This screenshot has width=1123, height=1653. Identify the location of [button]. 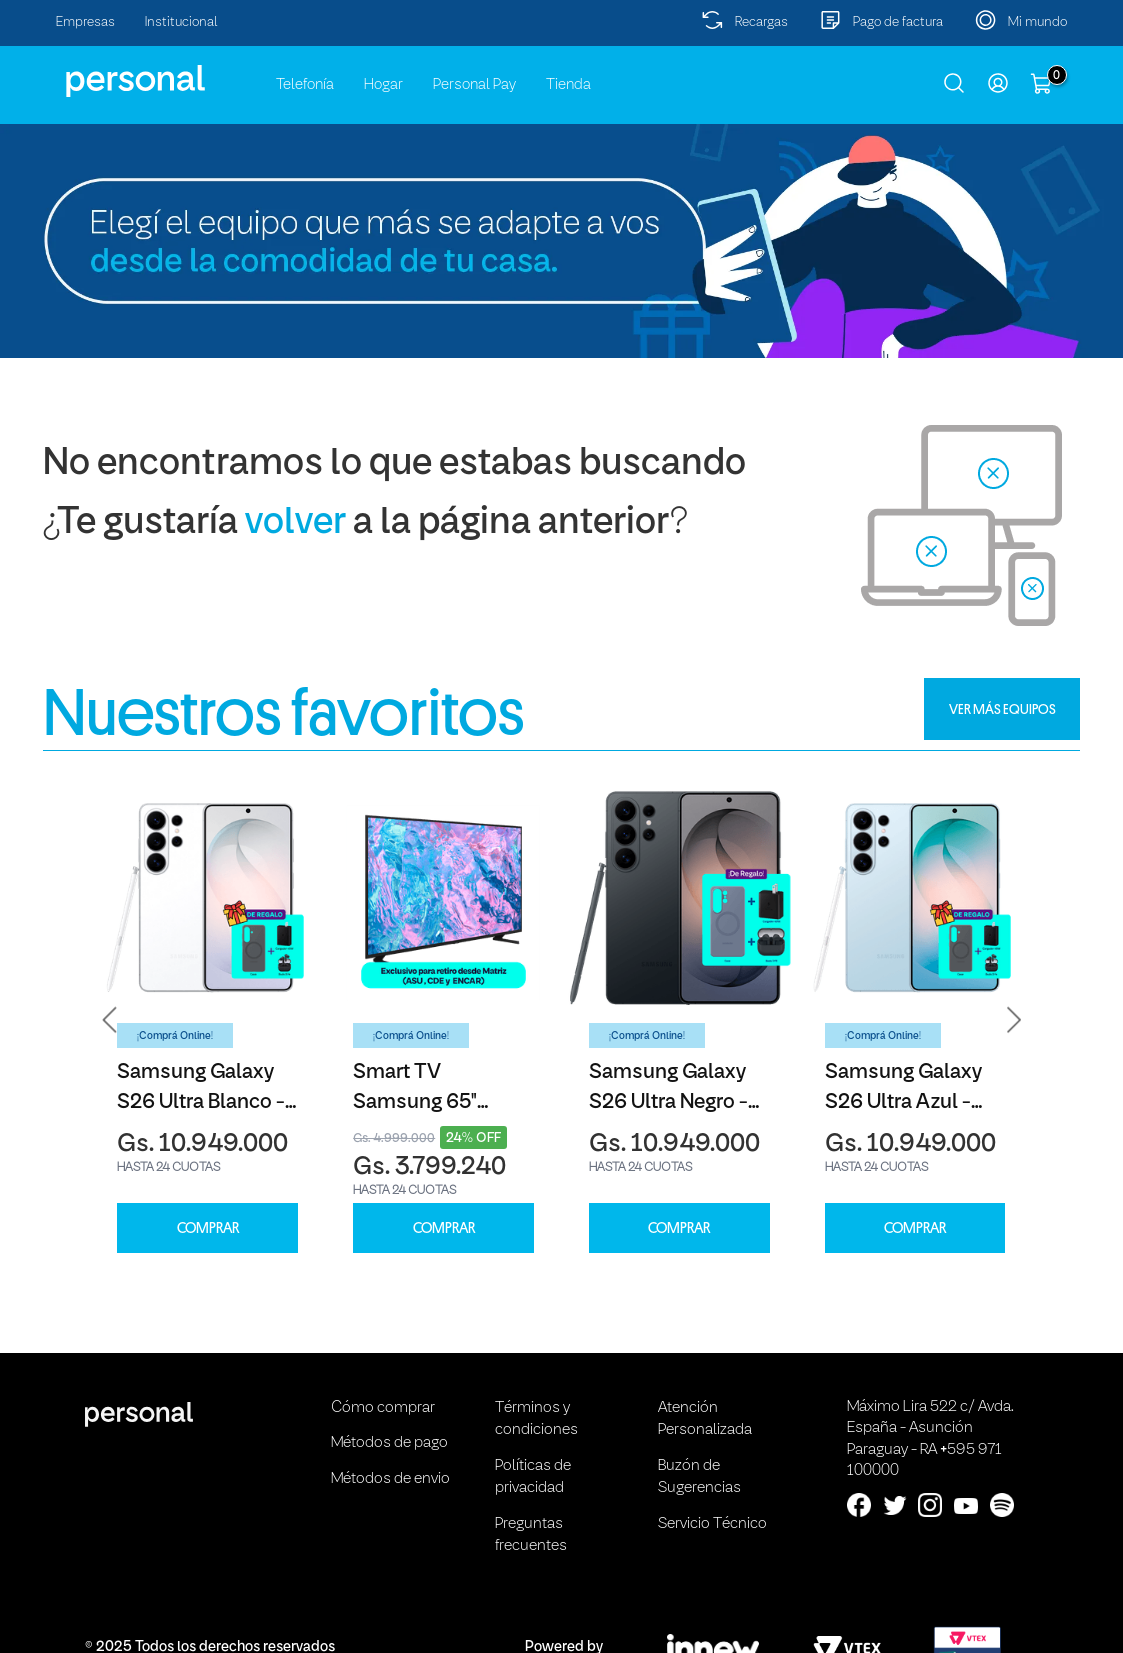
(110, 1019).